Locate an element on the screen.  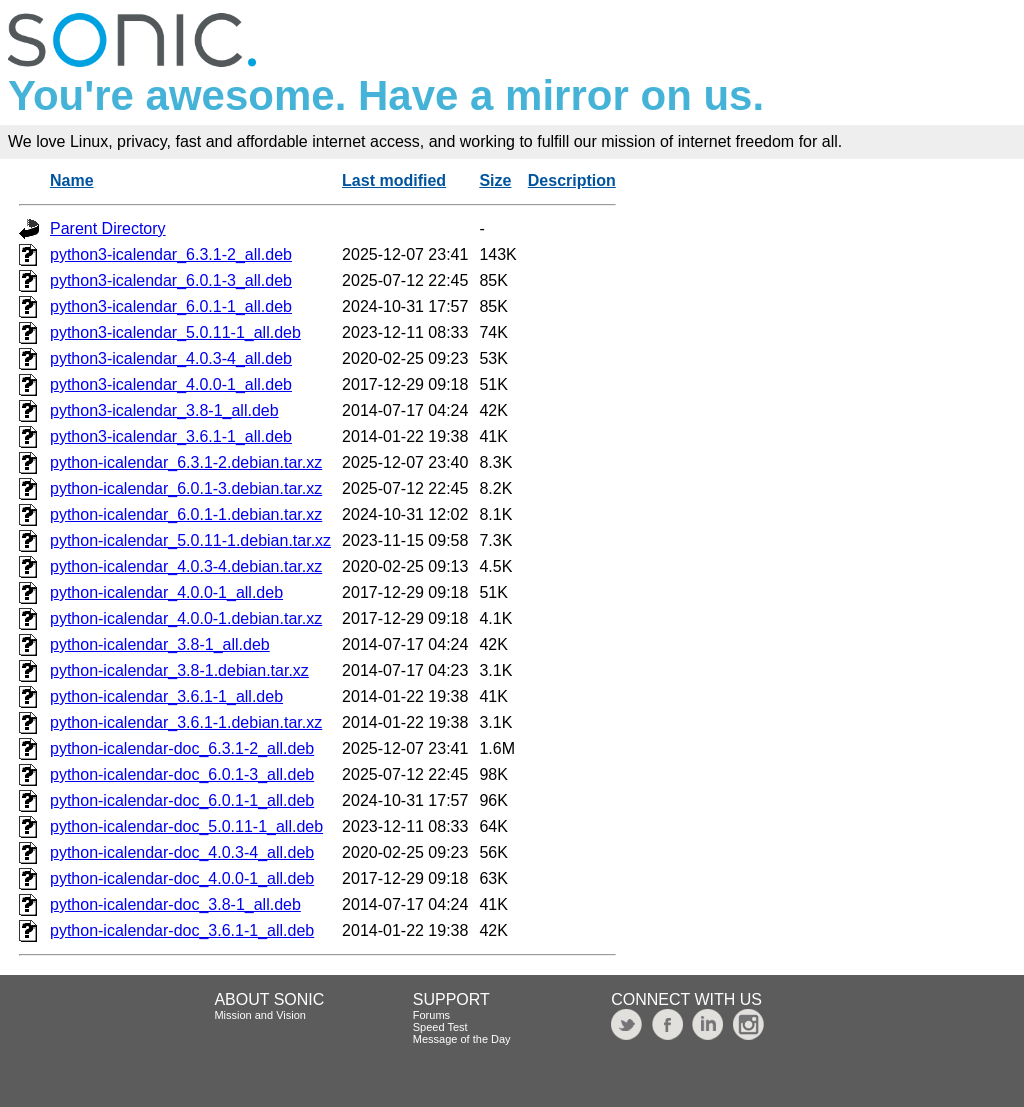
Size is located at coordinates (495, 180).